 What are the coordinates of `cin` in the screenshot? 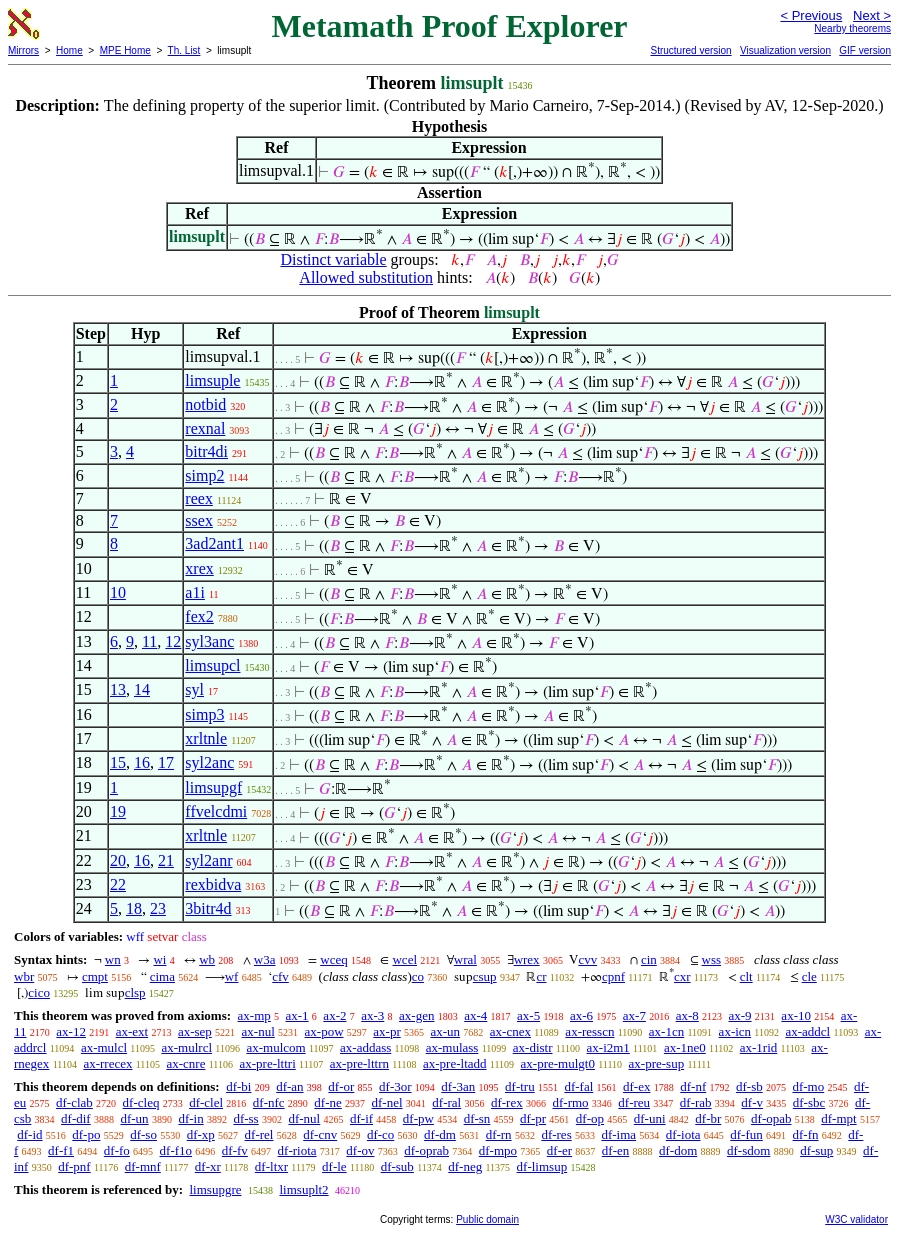 It's located at (649, 959).